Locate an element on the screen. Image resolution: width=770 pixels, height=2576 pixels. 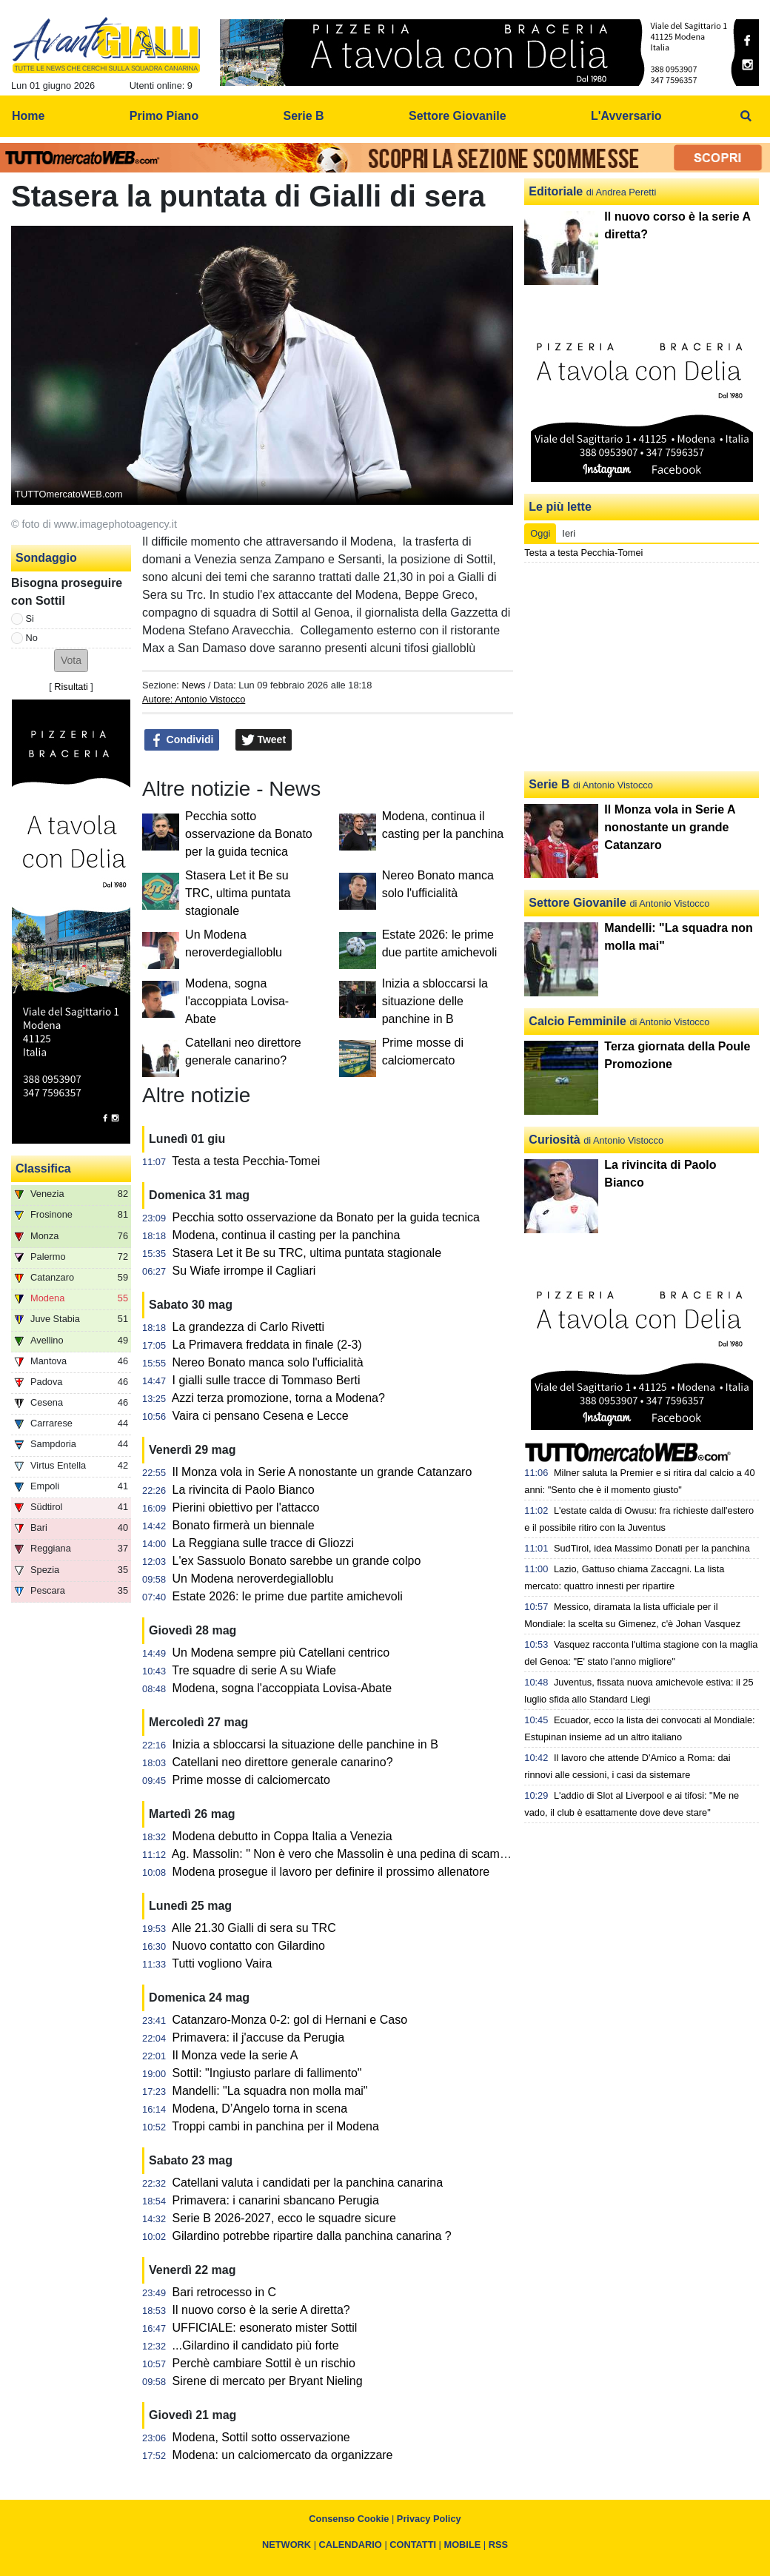
Sottil: "Ingiusto parlare di fallimento" is located at coordinates (267, 2073).